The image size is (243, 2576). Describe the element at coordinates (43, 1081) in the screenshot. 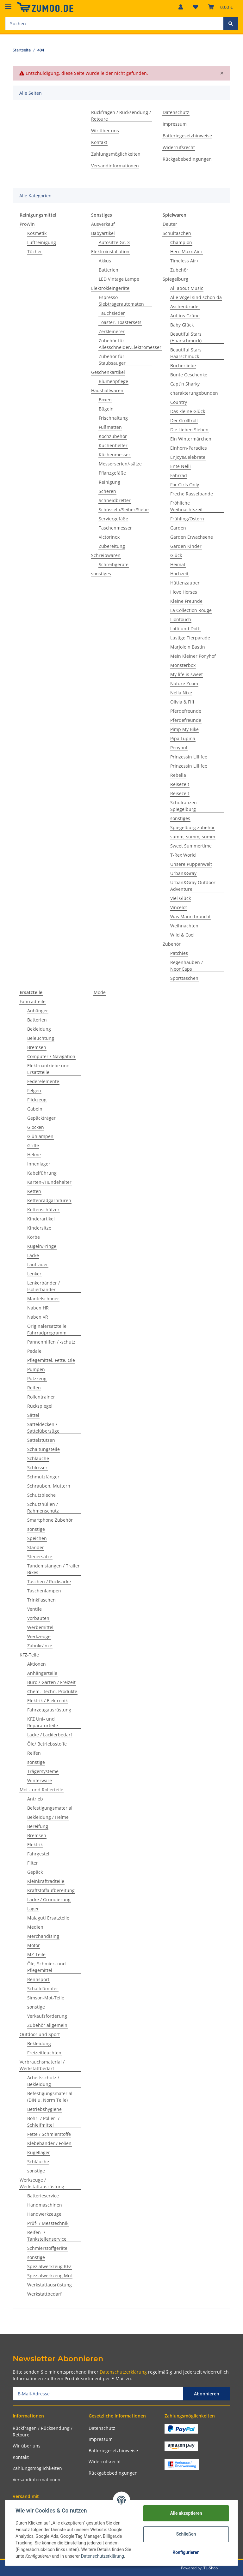

I see `Federelemente` at that location.